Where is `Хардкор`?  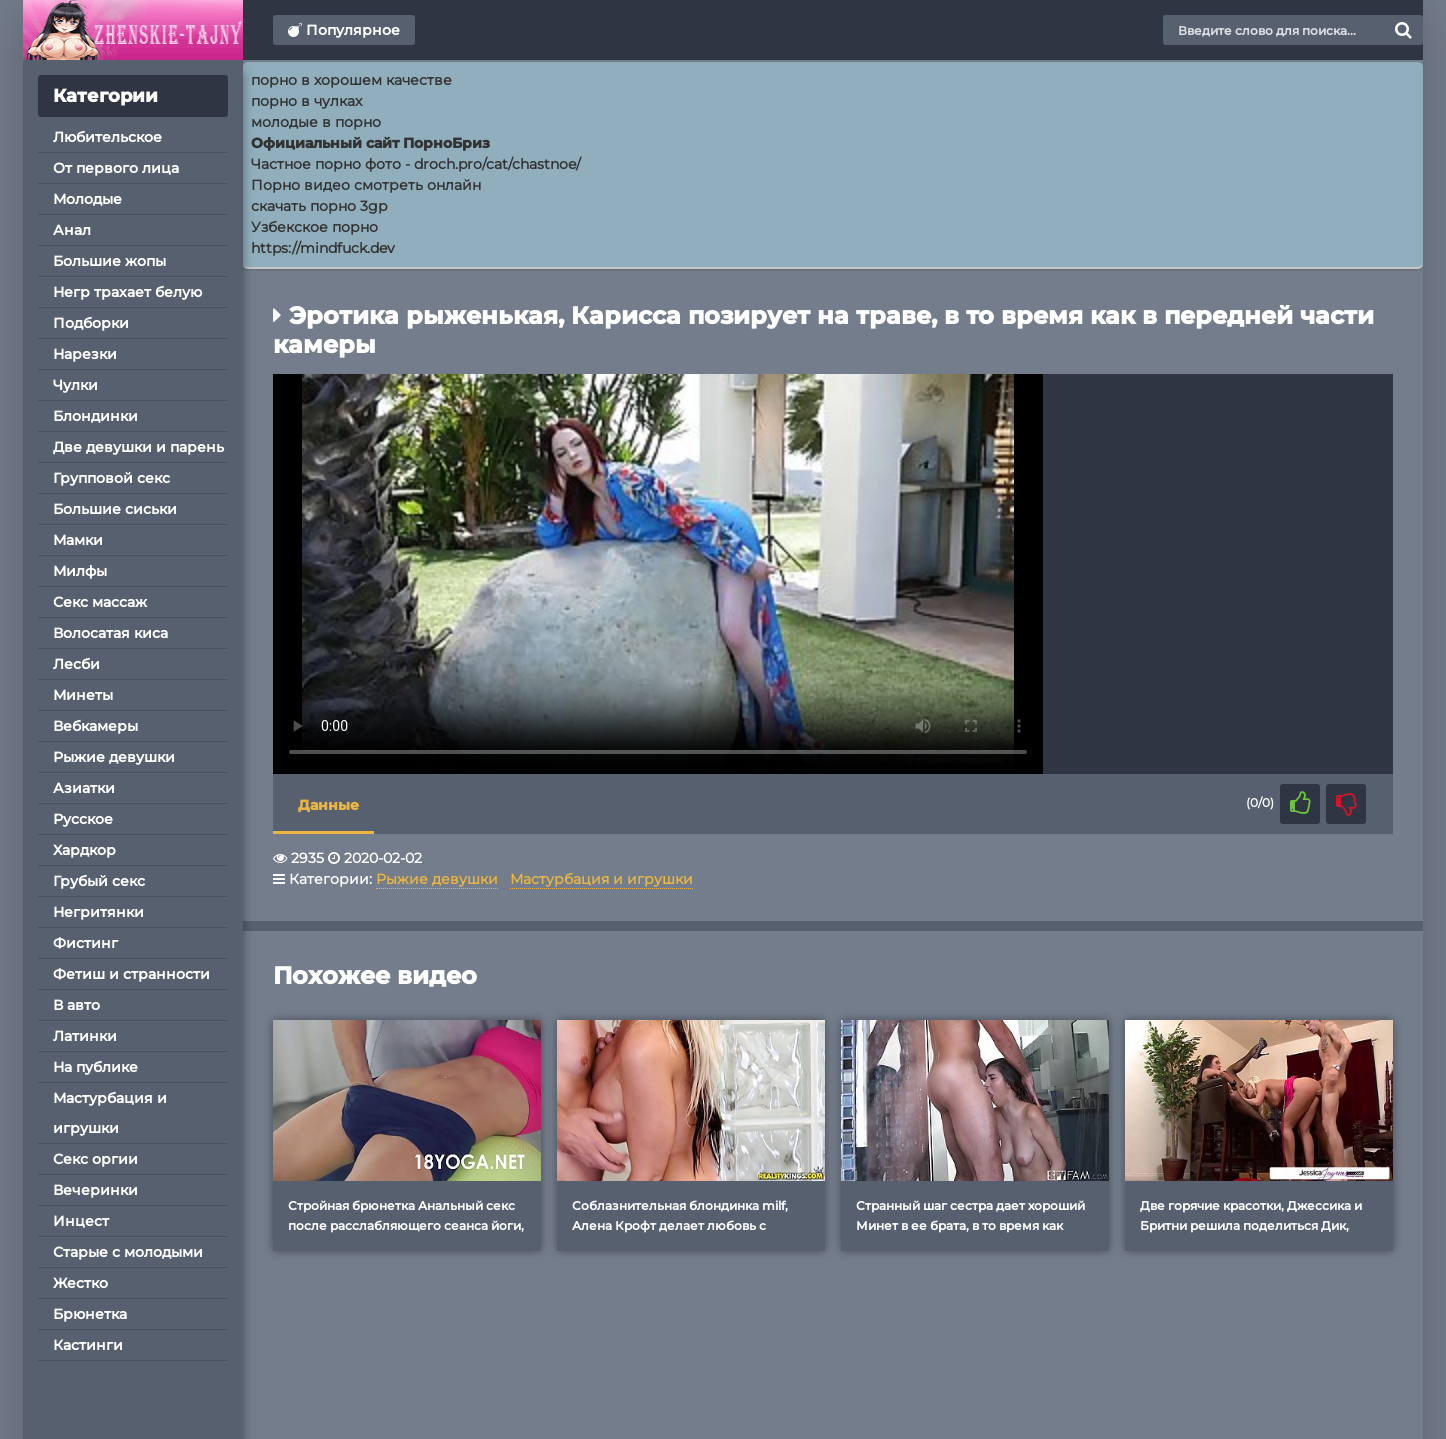 Хардкор is located at coordinates (84, 850).